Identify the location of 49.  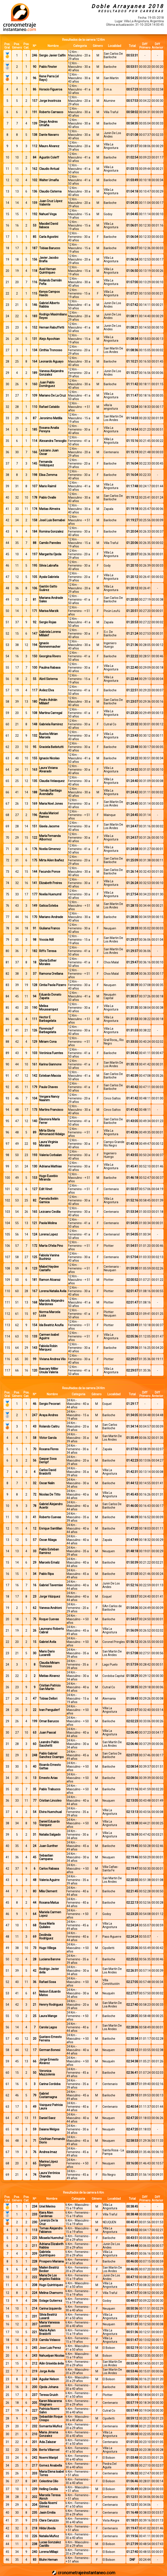
(34, 2106).